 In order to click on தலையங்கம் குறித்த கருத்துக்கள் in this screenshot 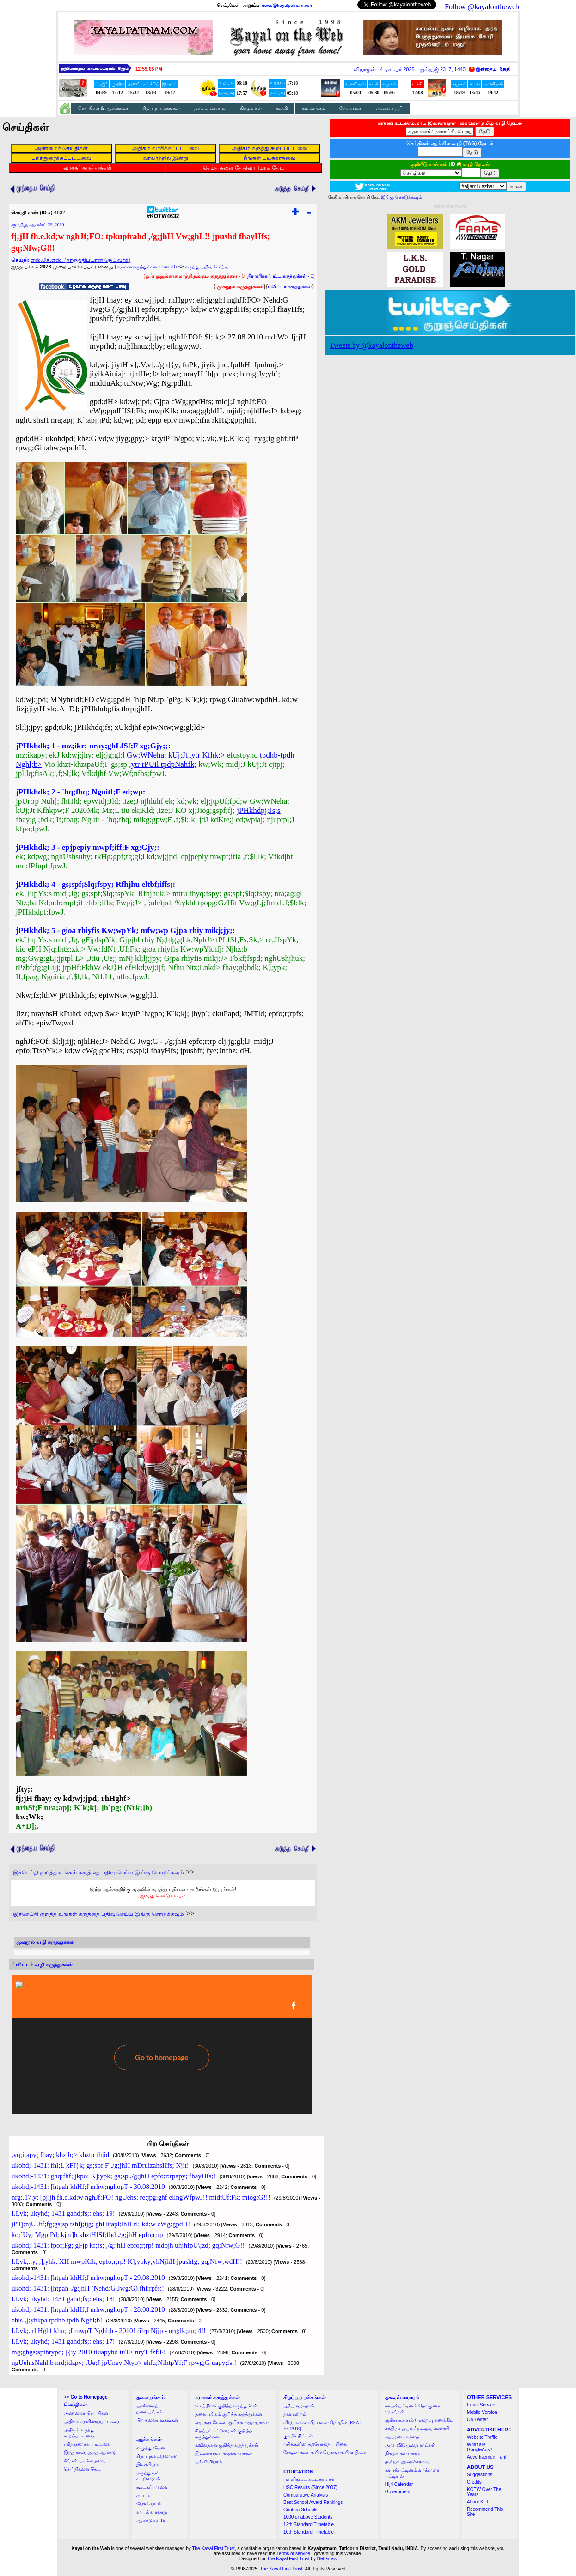, I will do `click(228, 2414)`.